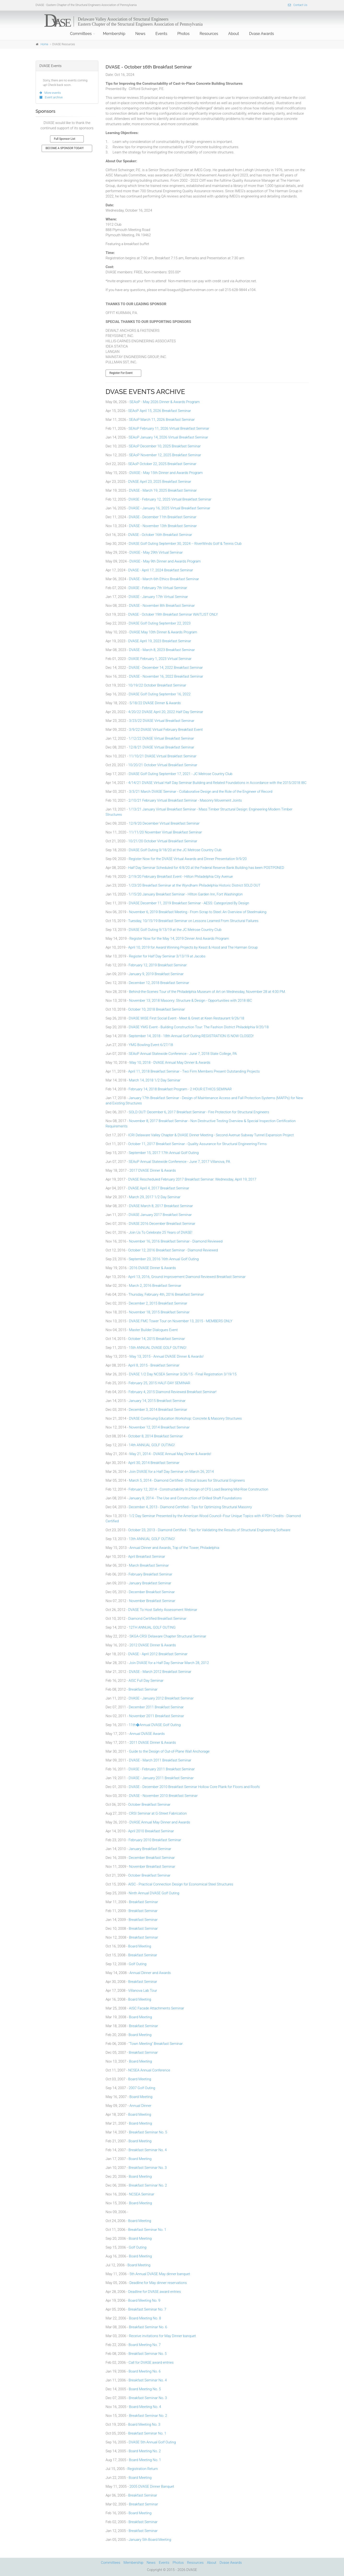 This screenshot has height=2576, width=344. Describe the element at coordinates (161, 1778) in the screenshot. I see `DVASE - January 2011 Breakfast Seminar` at that location.